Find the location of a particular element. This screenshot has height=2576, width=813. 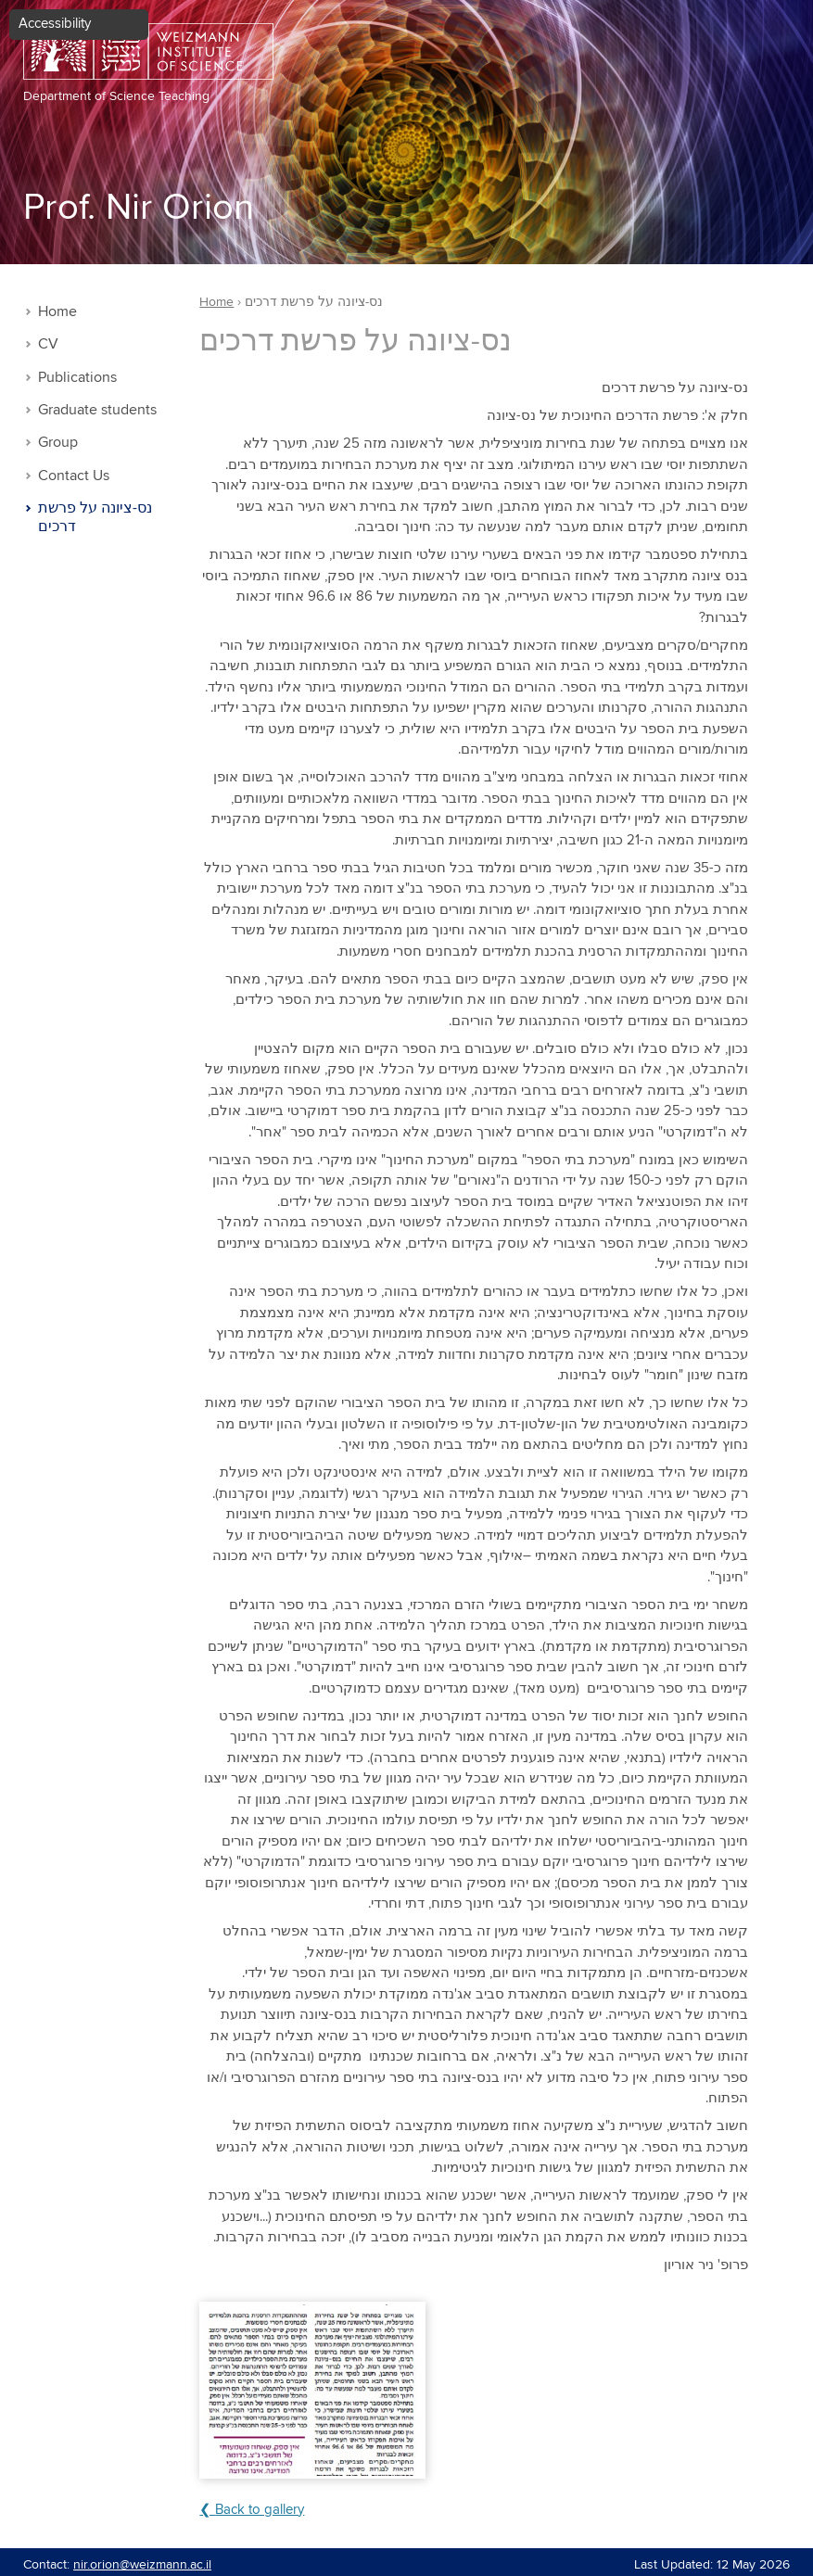

Graduate students is located at coordinates (97, 410).